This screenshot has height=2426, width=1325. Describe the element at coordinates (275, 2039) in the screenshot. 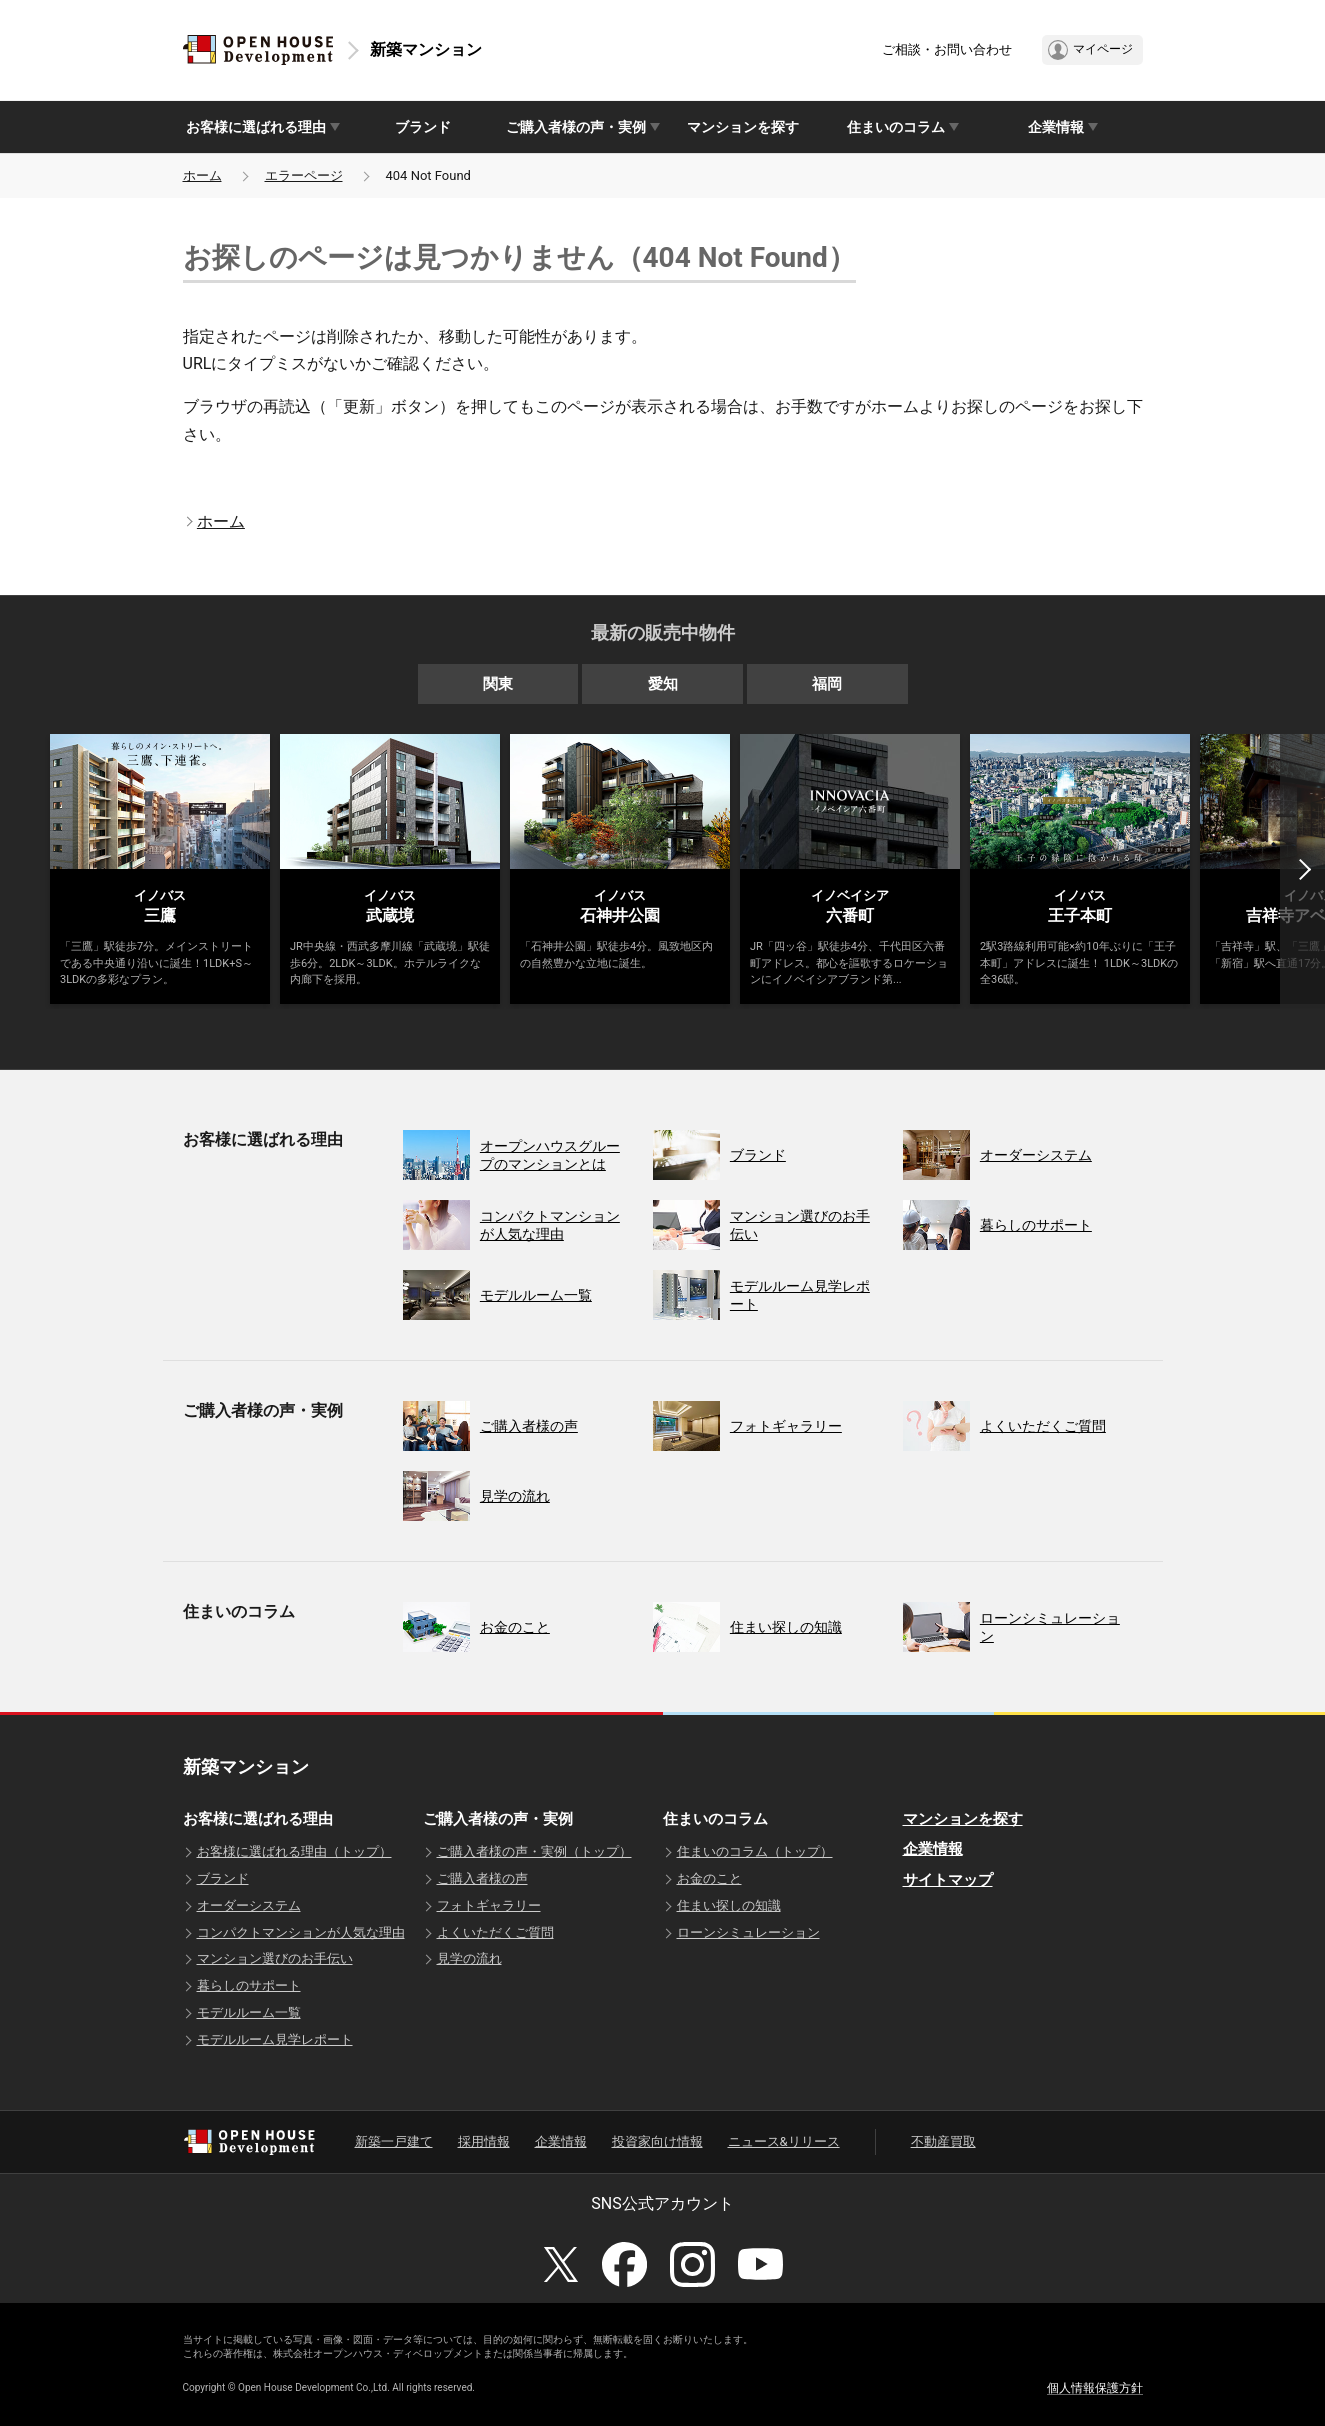

I see `モデルルーム見学レポート` at that location.